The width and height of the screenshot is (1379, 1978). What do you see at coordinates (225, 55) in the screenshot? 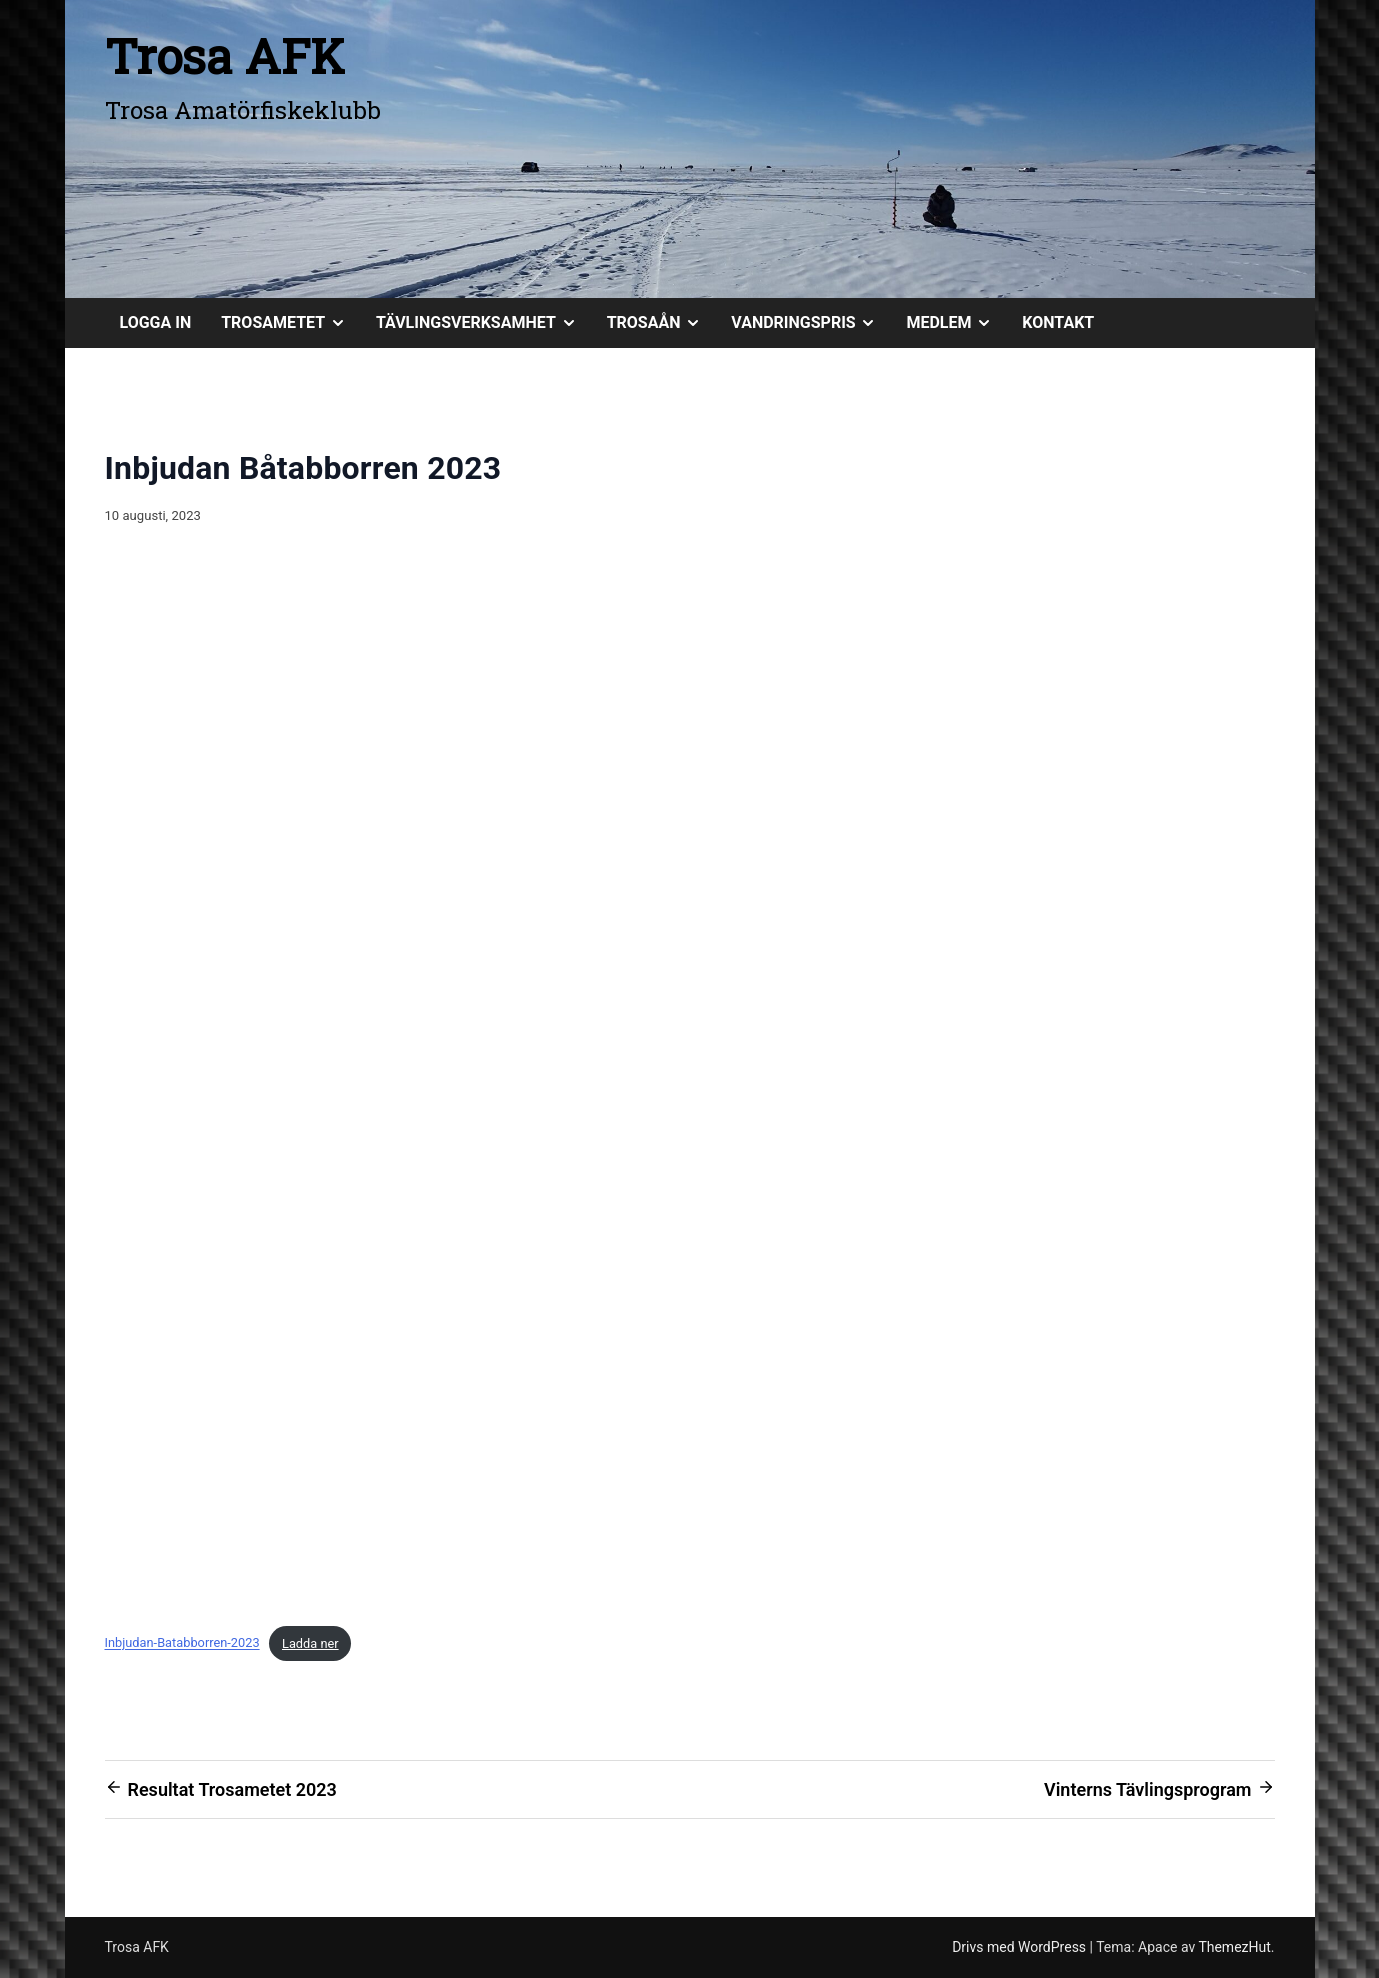
I see `Trosa AFK` at bounding box center [225, 55].